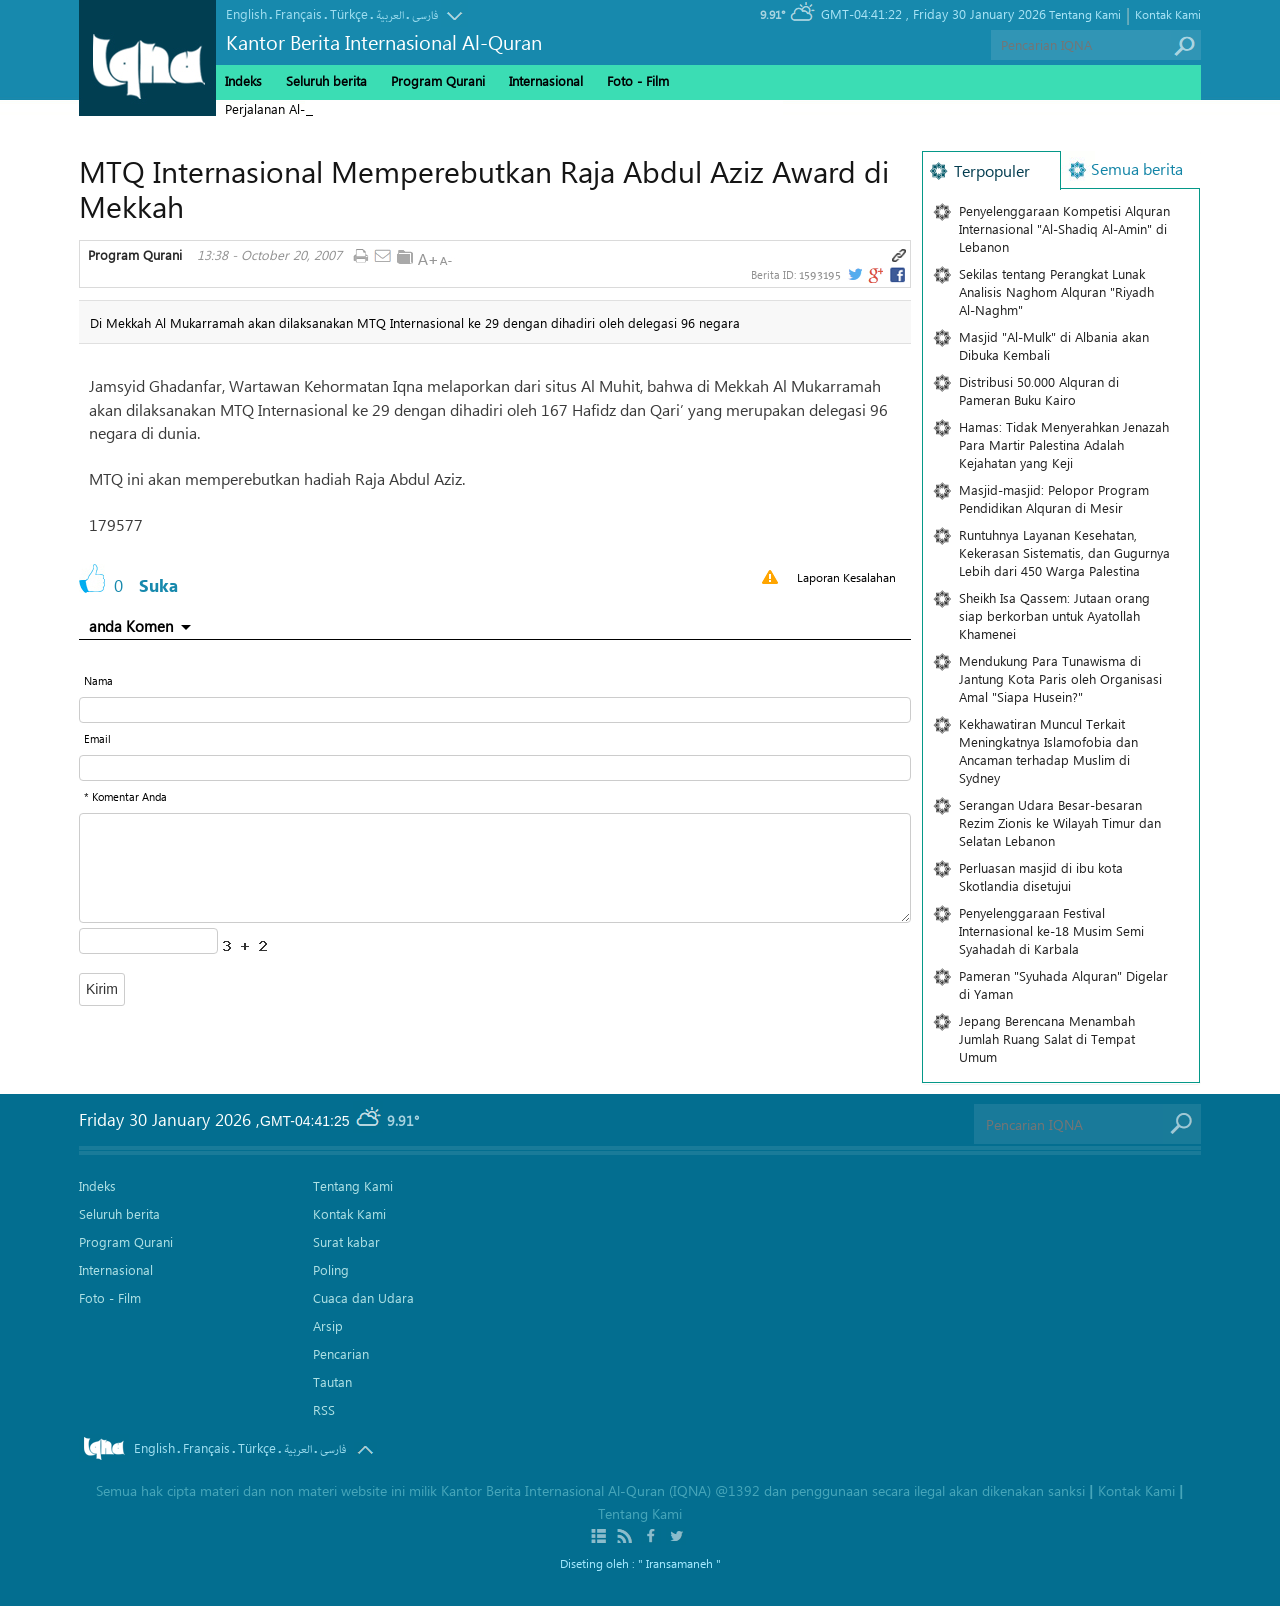 This screenshot has width=1280, height=1606. Describe the element at coordinates (341, 1353) in the screenshot. I see `Pencarian` at that location.